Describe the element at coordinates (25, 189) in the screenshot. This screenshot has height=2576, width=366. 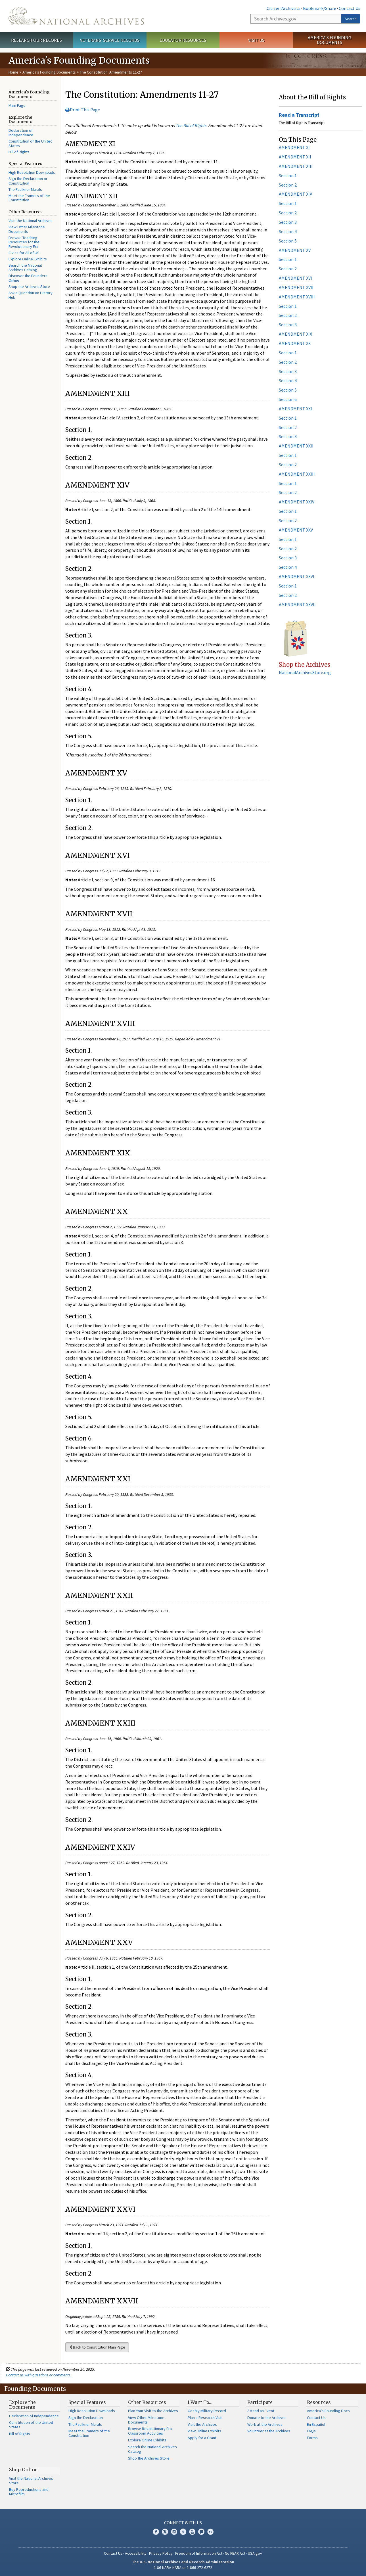
I see `The Faulkner Murals` at that location.